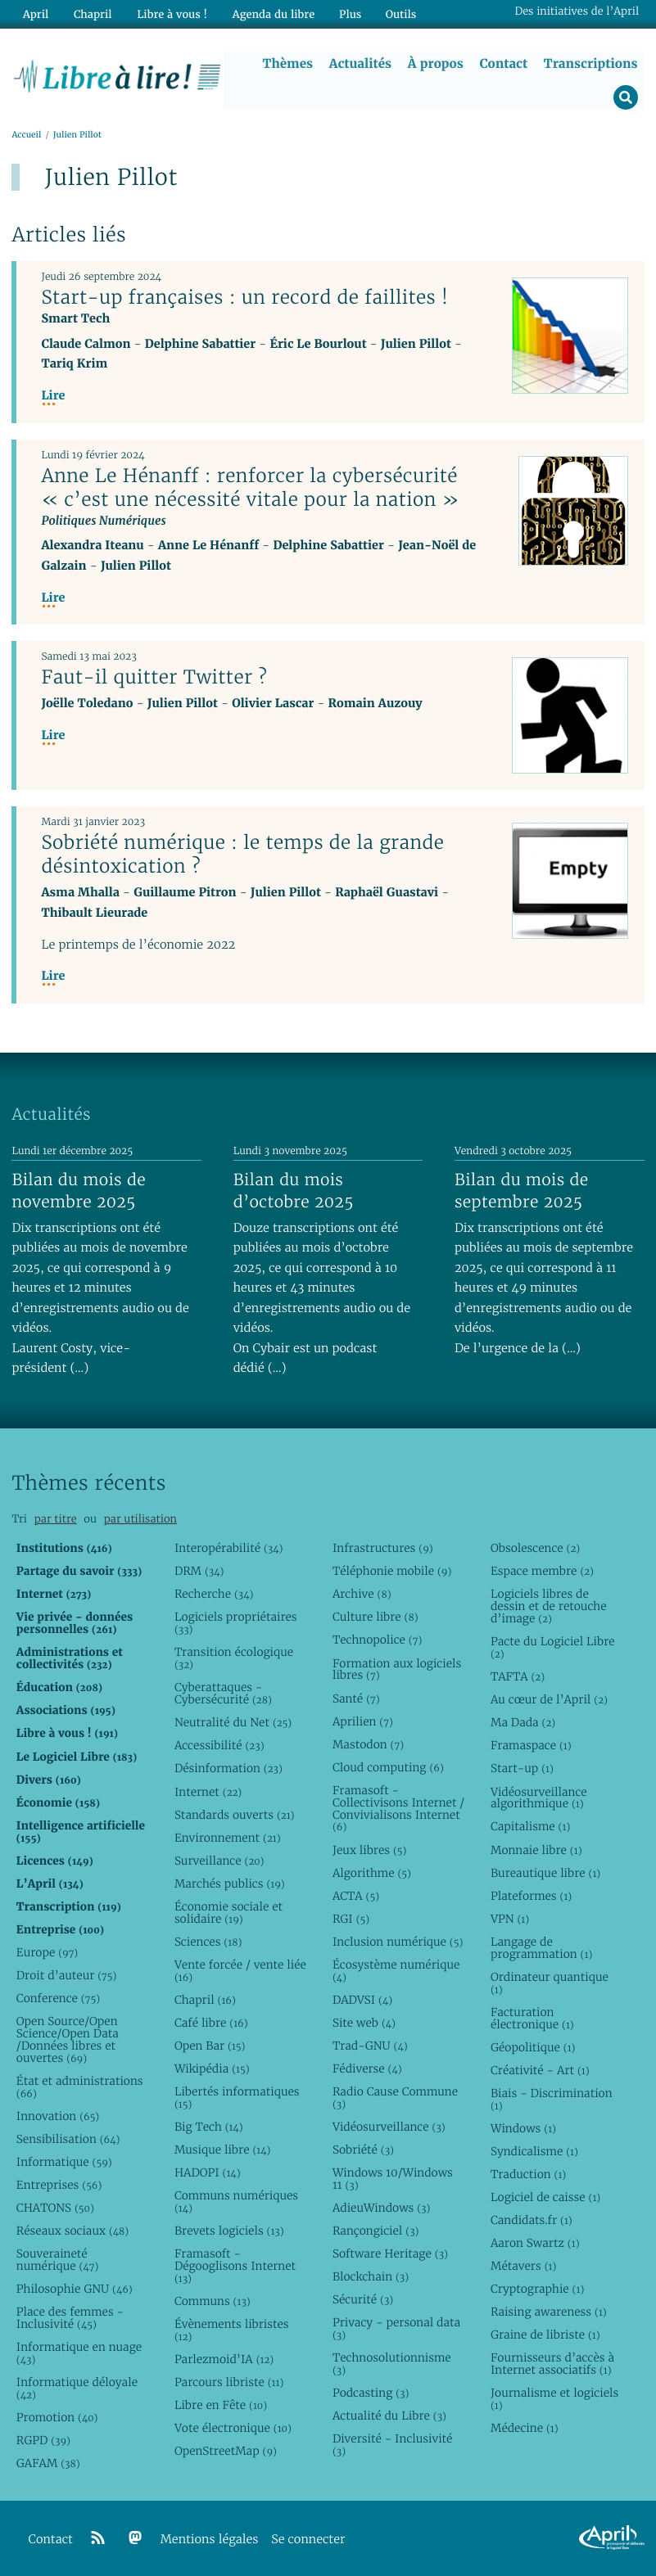 The image size is (656, 2576). Describe the element at coordinates (35, 13) in the screenshot. I see `April` at that location.